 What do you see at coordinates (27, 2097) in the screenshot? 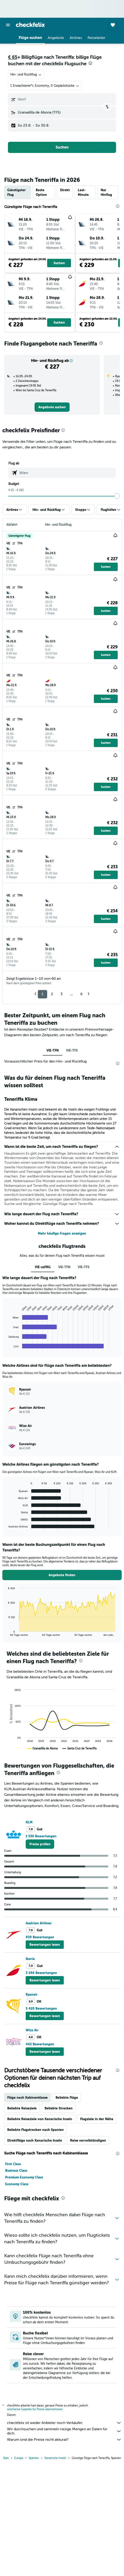
I see `Flüge nach Kabinenklasse [tab]` at bounding box center [27, 2097].